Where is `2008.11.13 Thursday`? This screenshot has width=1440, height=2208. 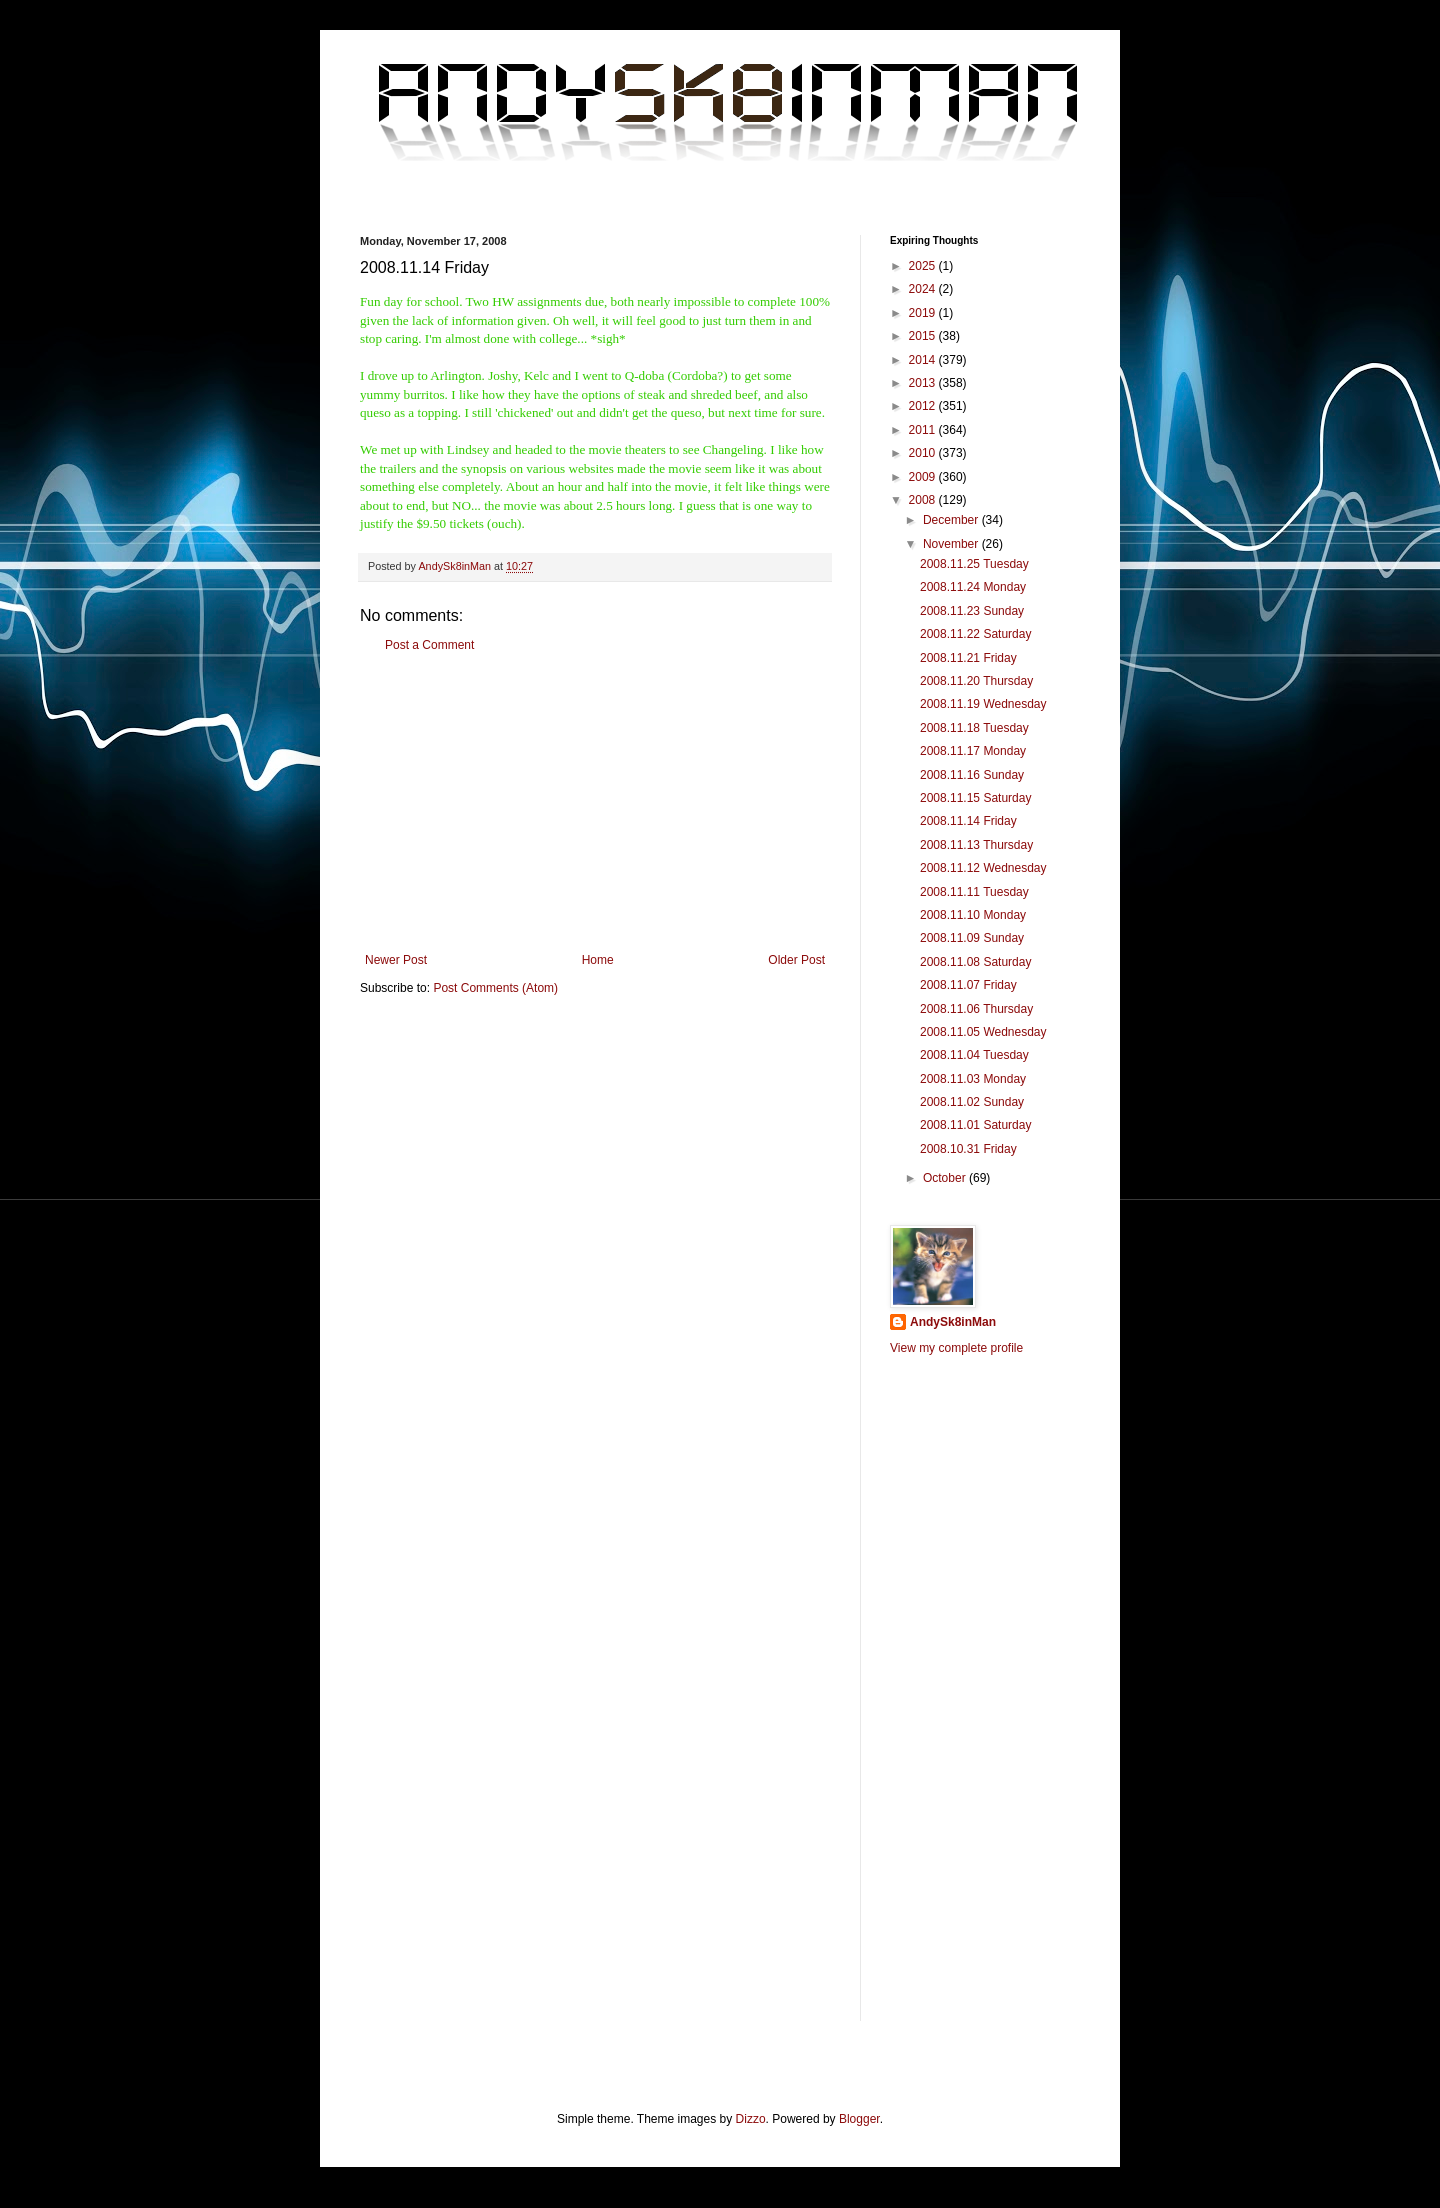 2008.11.13 Thursday is located at coordinates (976, 845).